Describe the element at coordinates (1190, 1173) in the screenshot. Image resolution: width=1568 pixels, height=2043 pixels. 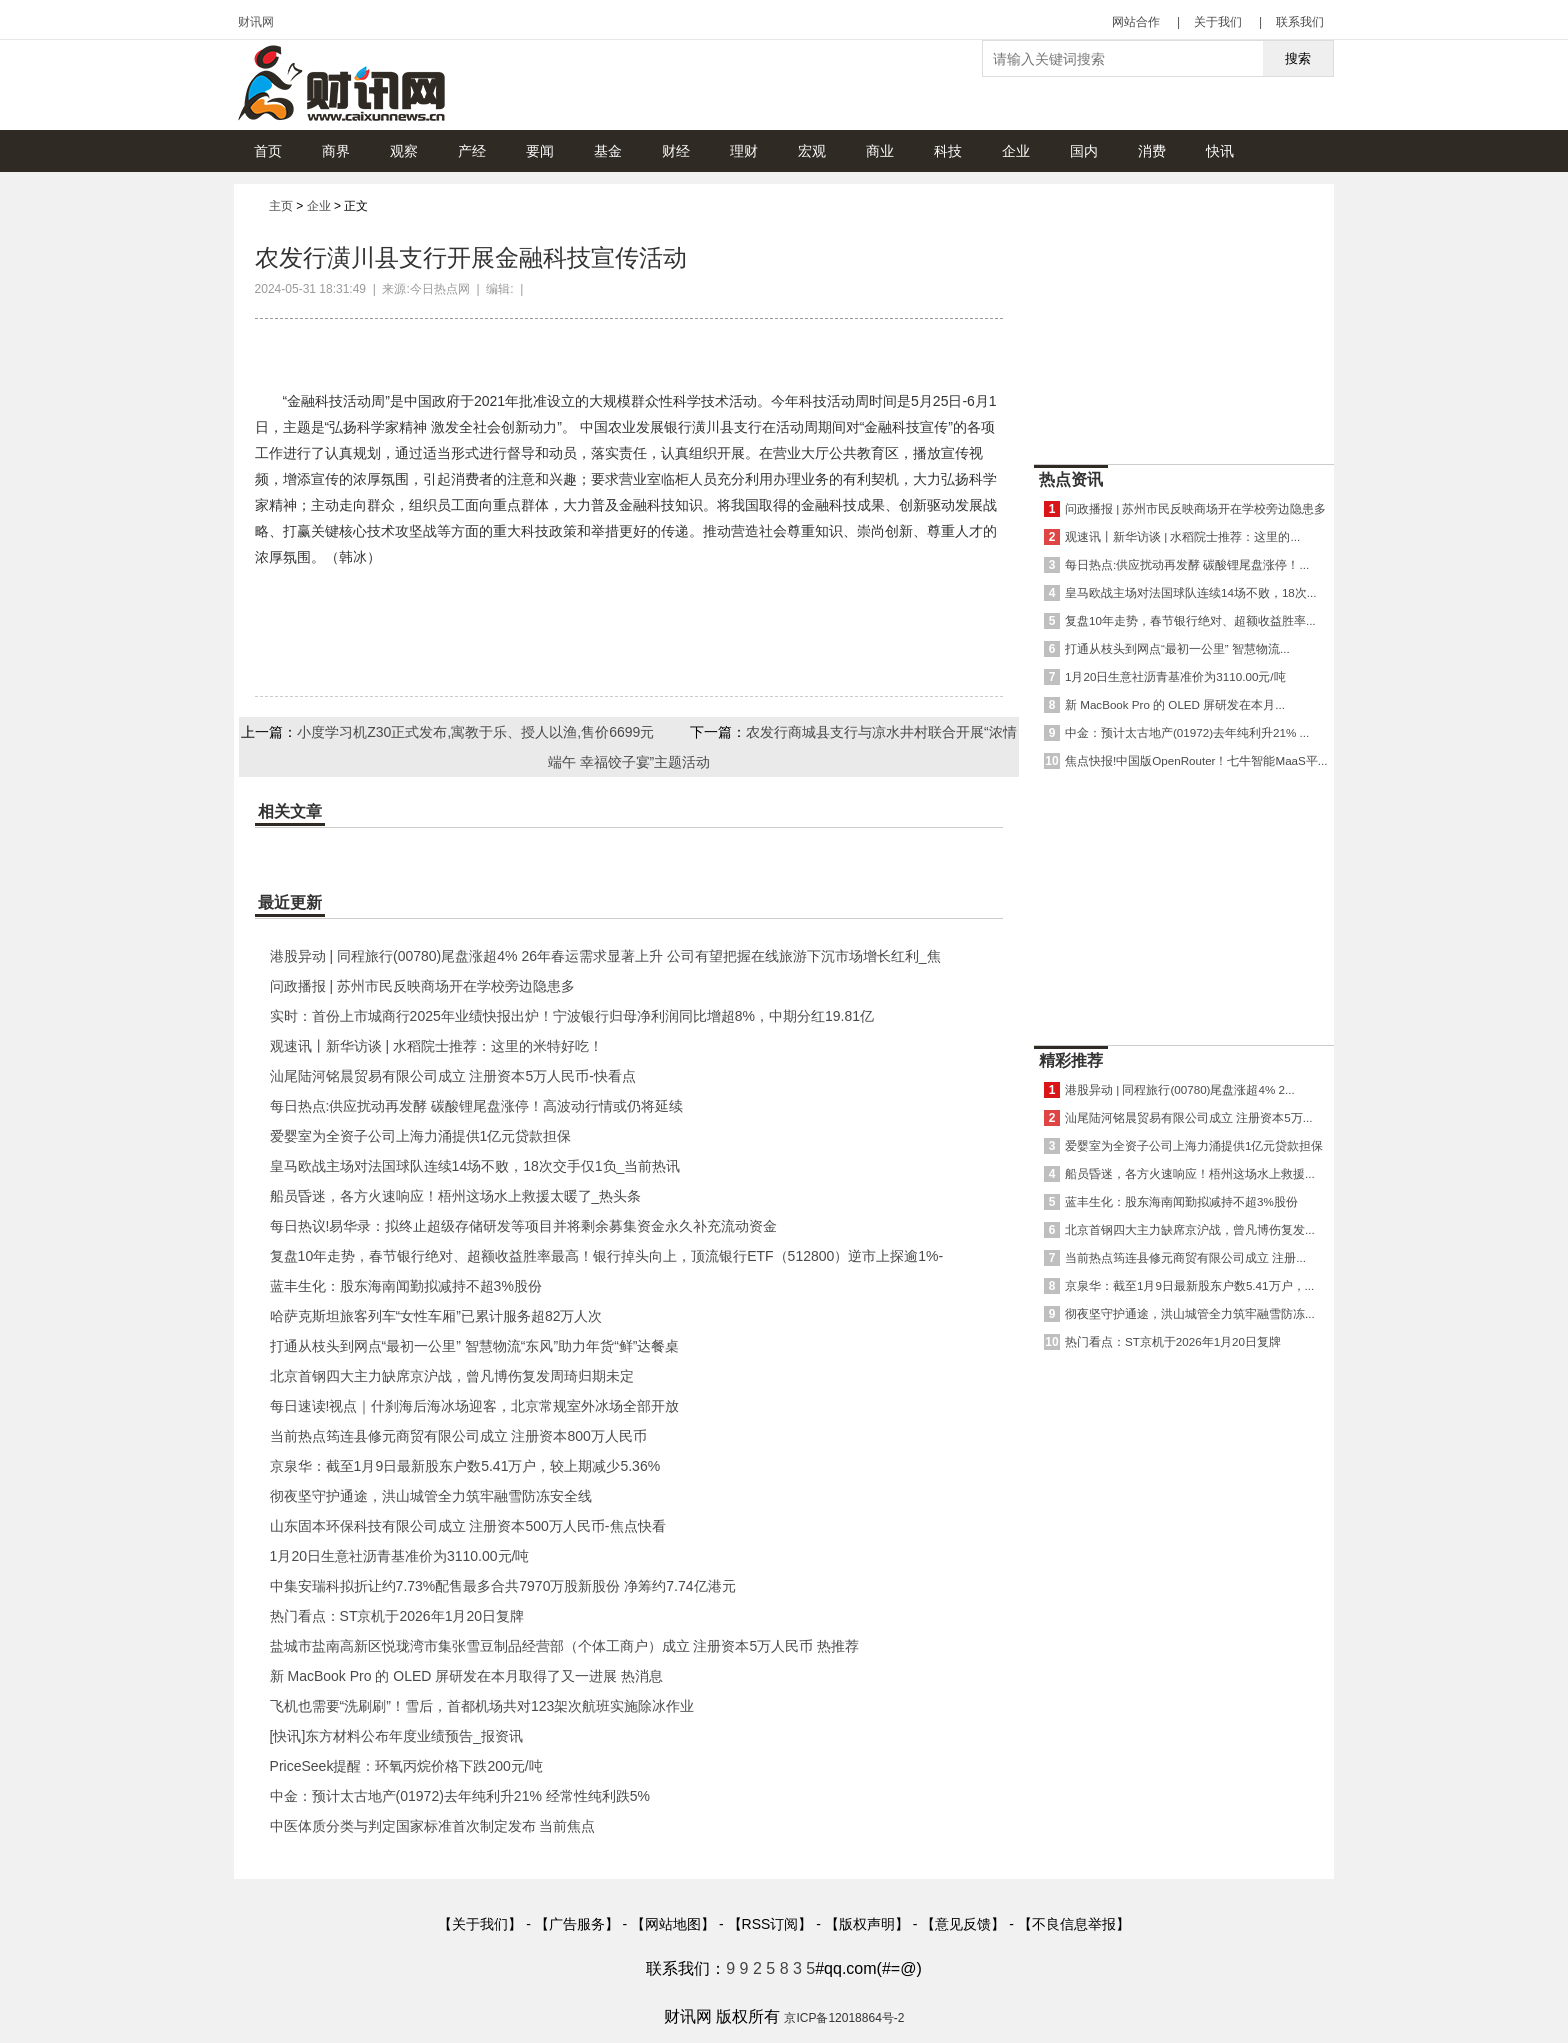
I see `船员昏迷，各方火速响应！梧州这场水上救援...` at that location.